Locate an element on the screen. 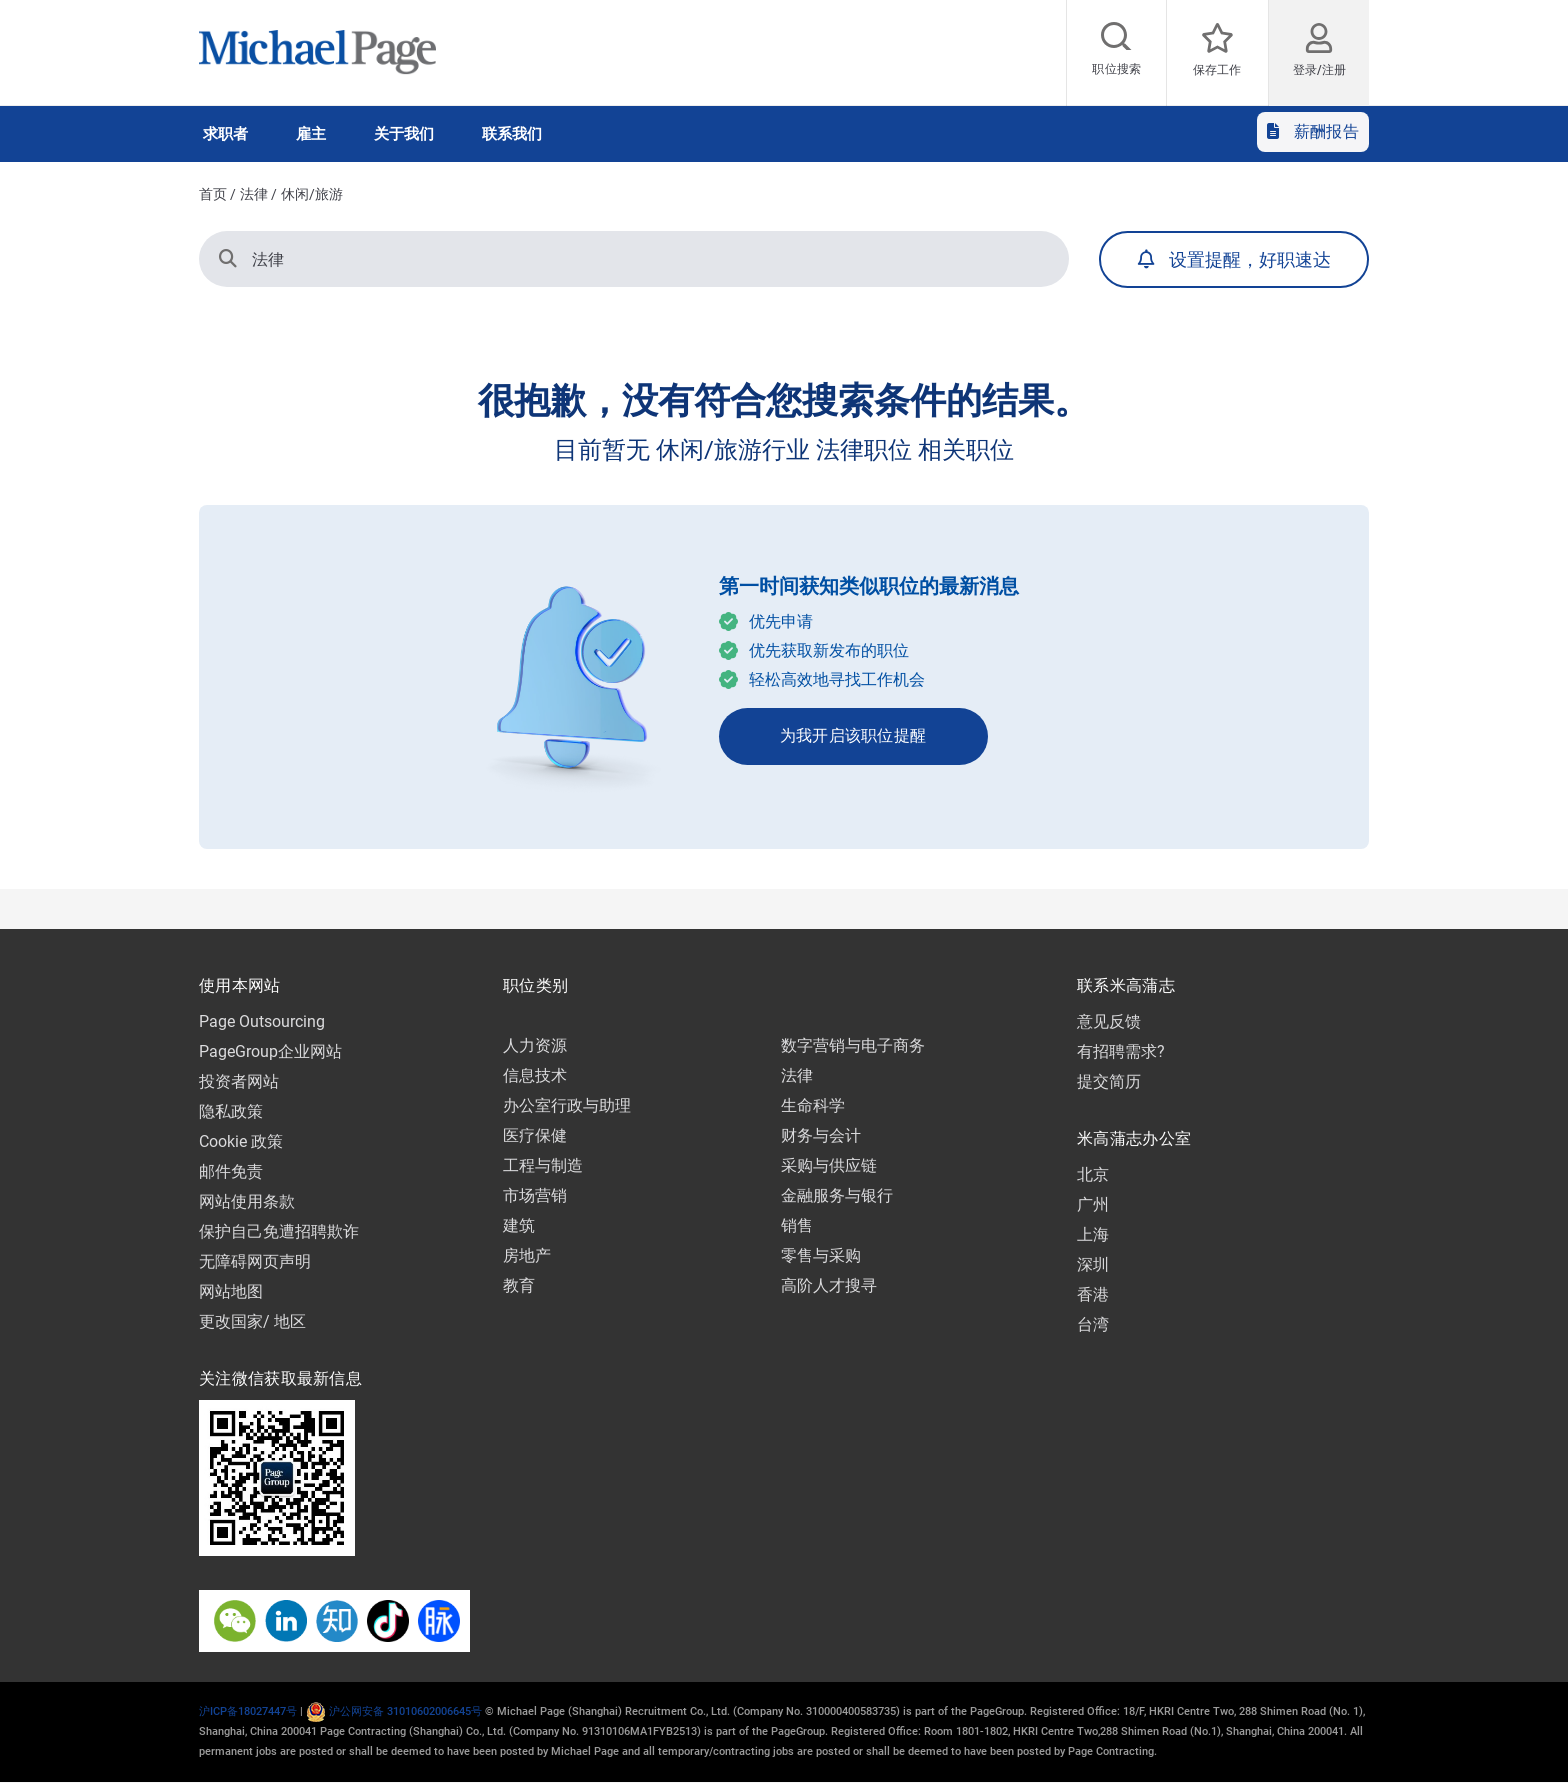 The width and height of the screenshot is (1568, 1783). 首页 is located at coordinates (213, 194).